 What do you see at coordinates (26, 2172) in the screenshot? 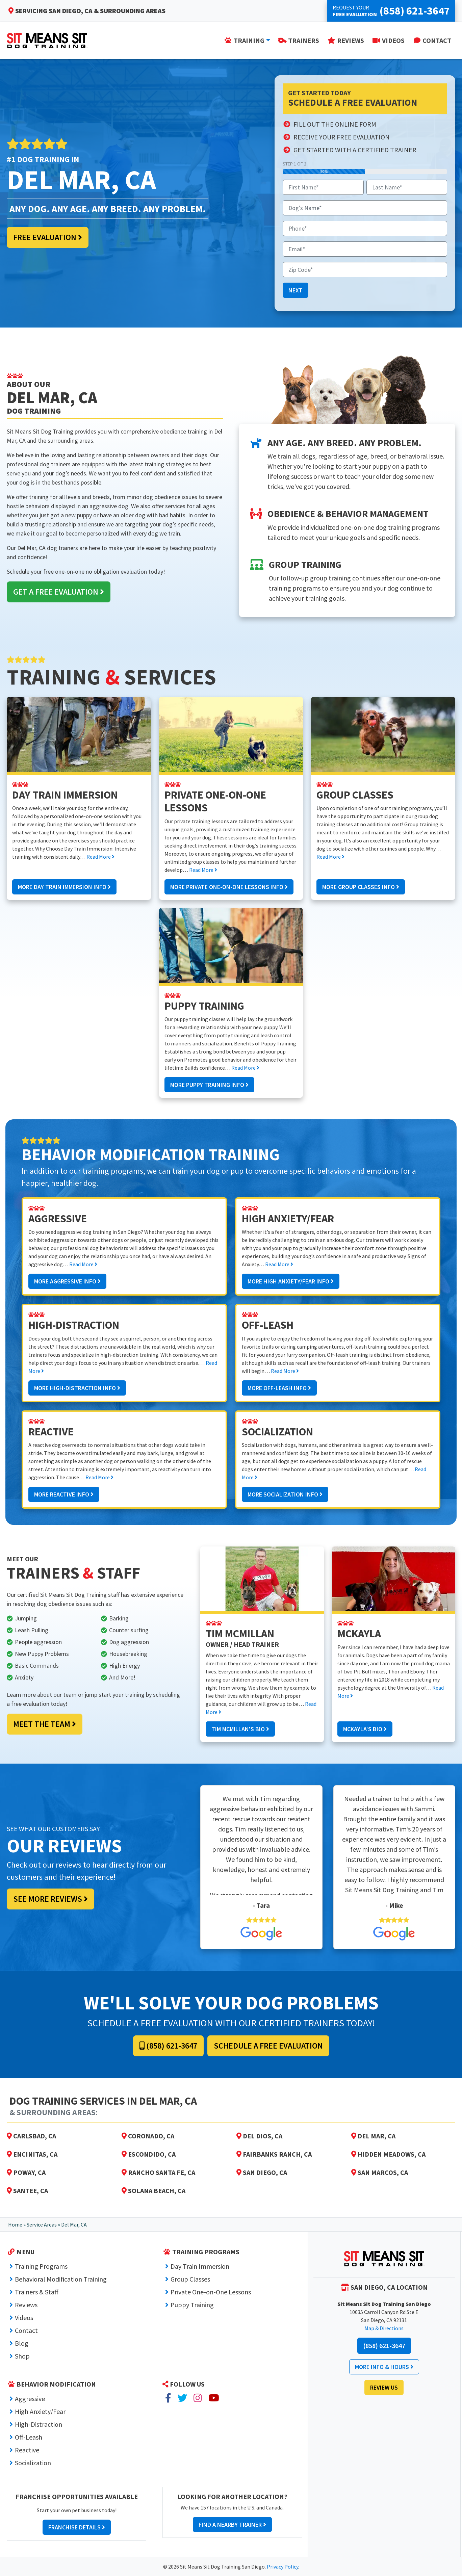
I see `Poway, CA` at bounding box center [26, 2172].